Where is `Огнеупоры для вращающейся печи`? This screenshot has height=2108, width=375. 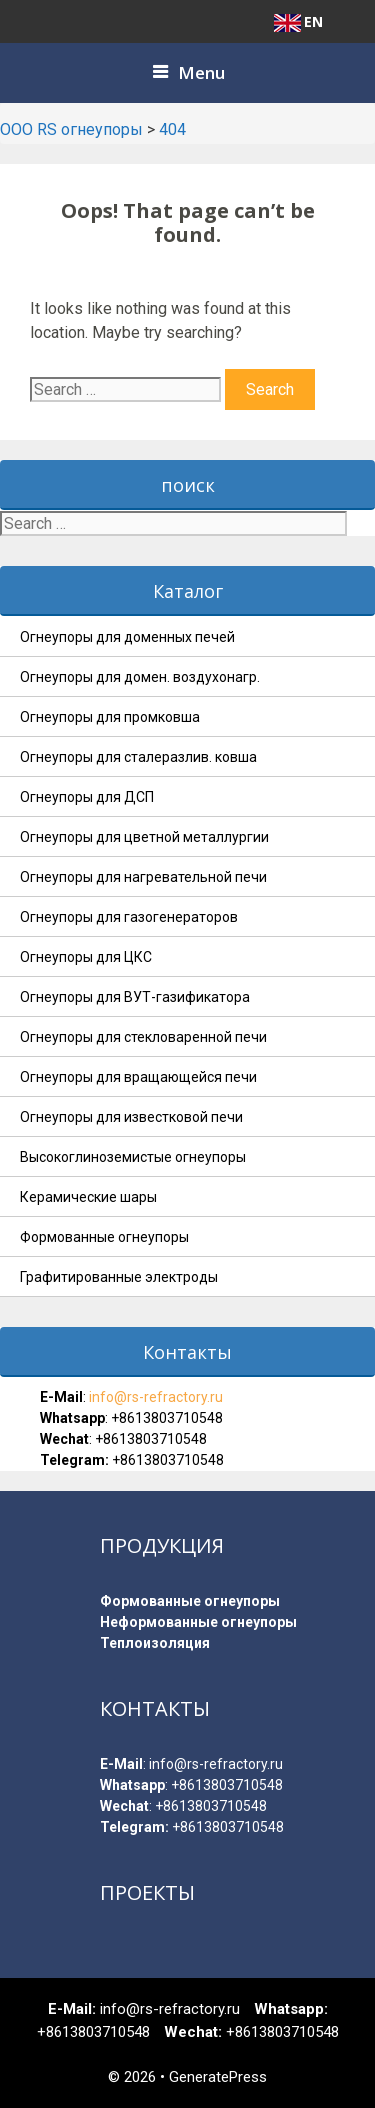 Огнеупоры для вращающейся печи is located at coordinates (138, 1077).